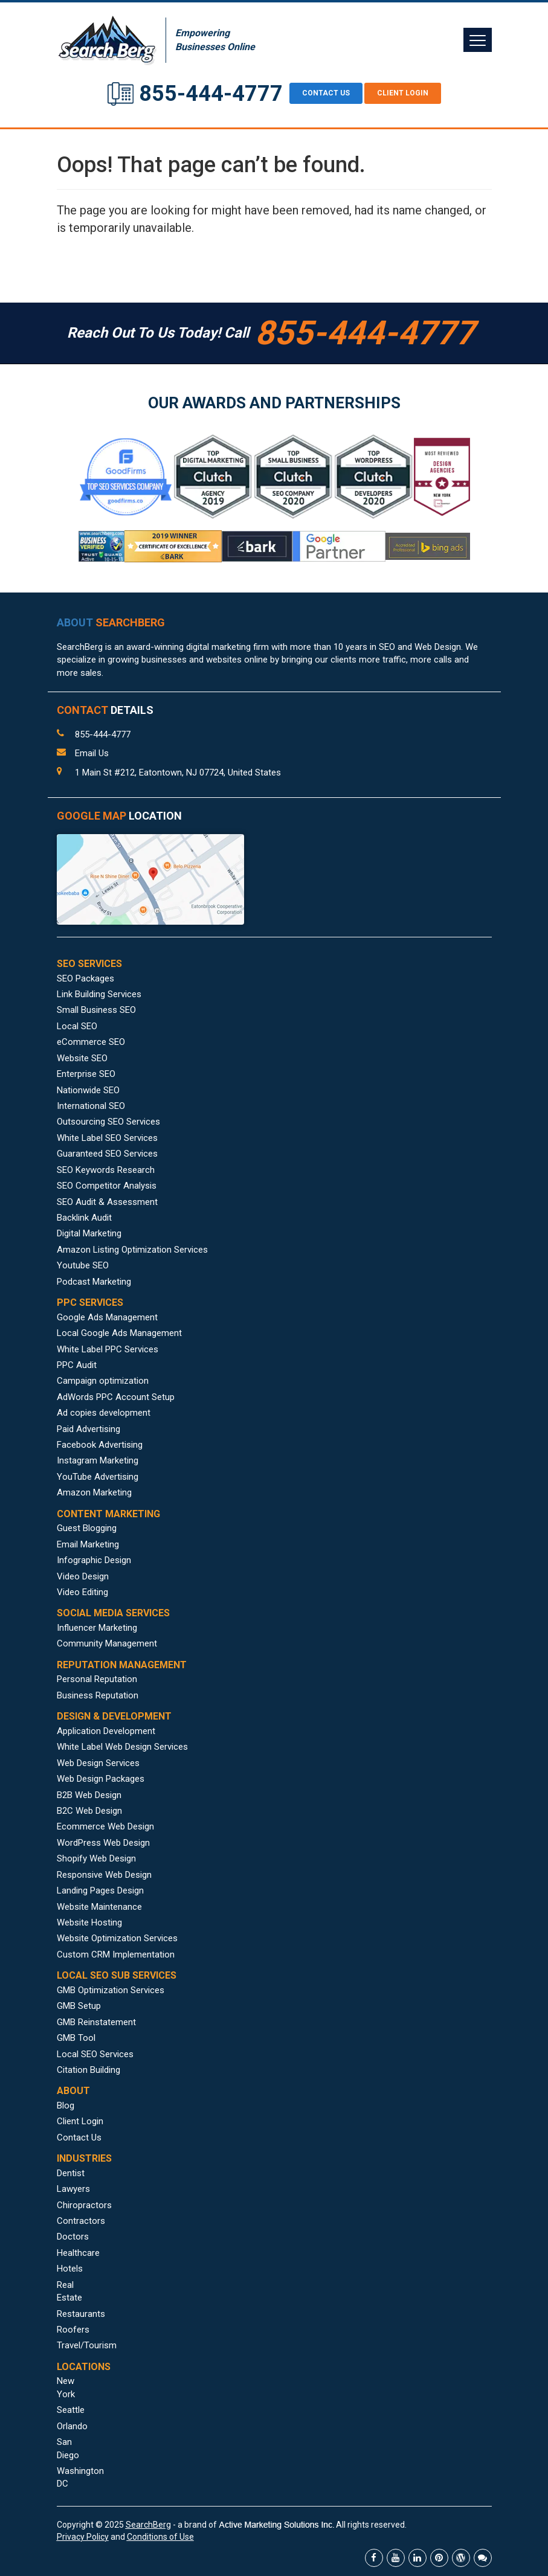  Describe the element at coordinates (103, 1842) in the screenshot. I see `WordPress Web Design` at that location.